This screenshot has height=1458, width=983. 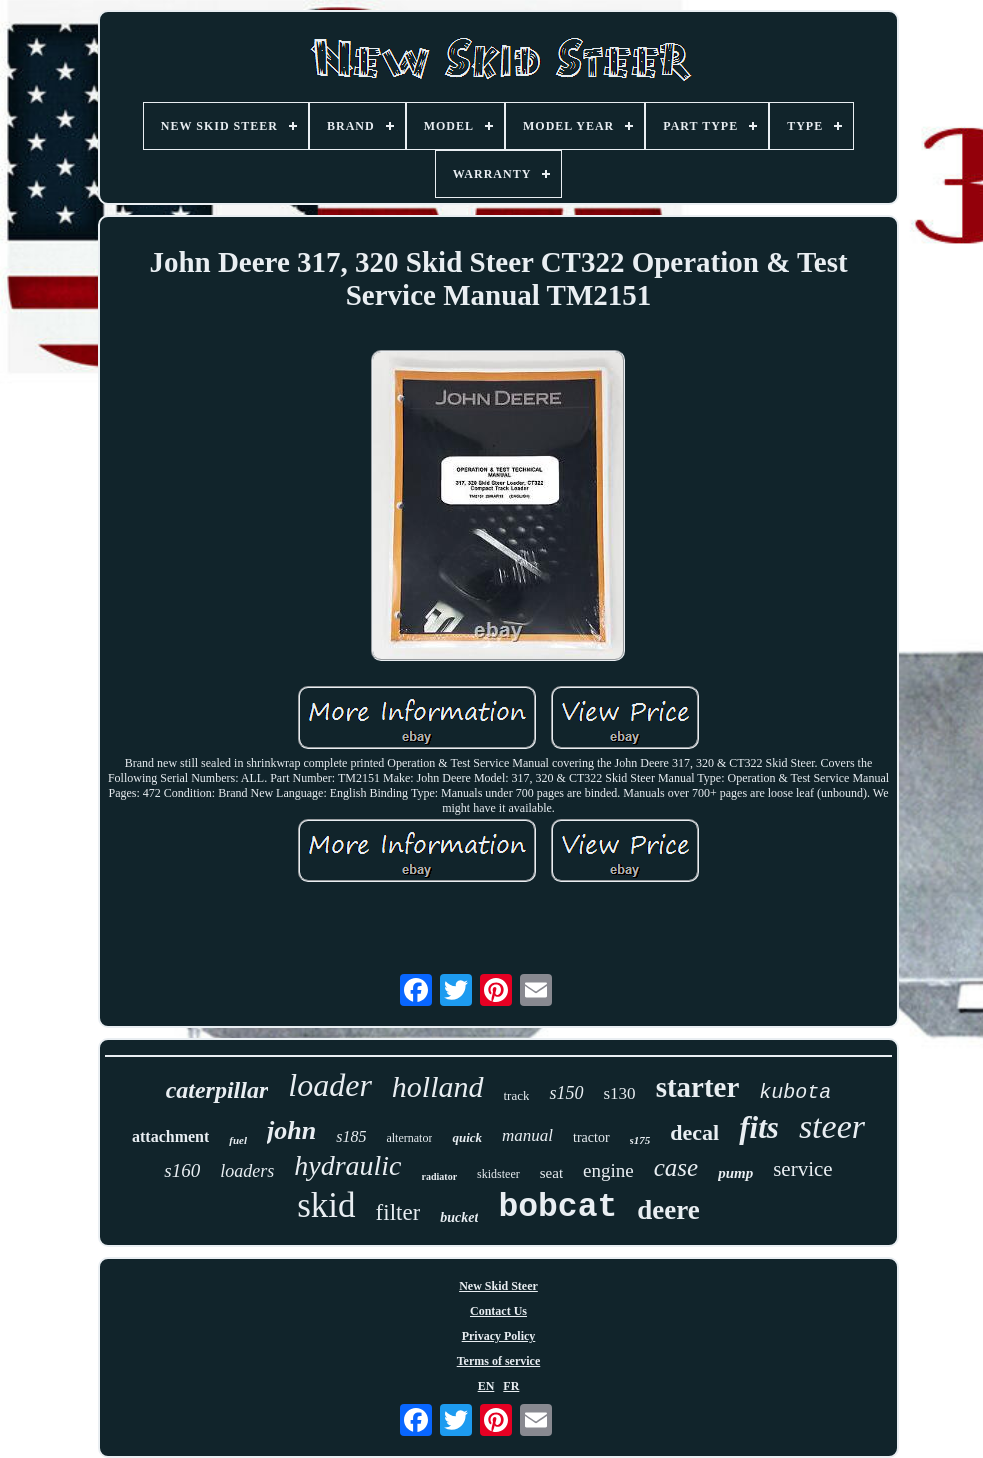 I want to click on manual, so click(x=527, y=1135).